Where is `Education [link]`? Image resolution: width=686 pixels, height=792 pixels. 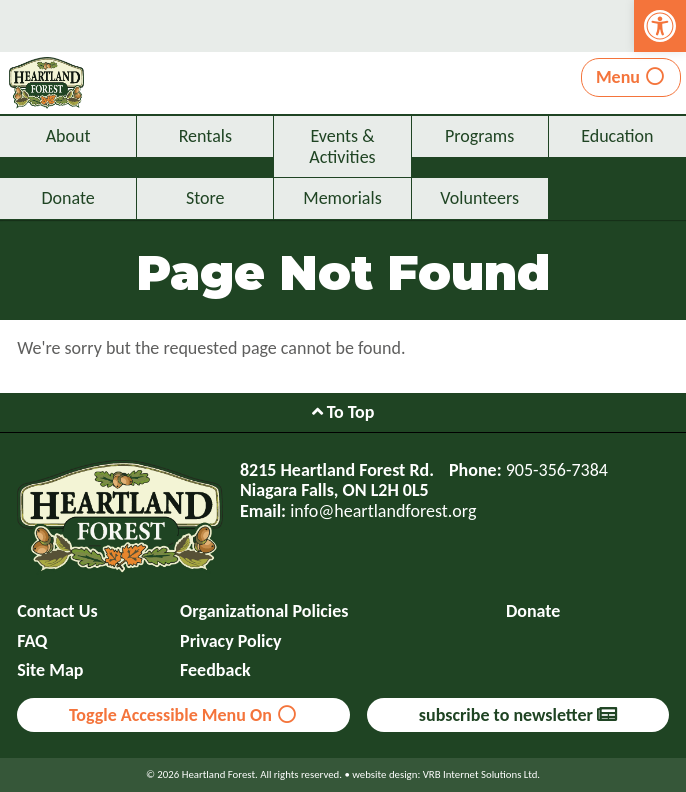 Education [link] is located at coordinates (617, 136).